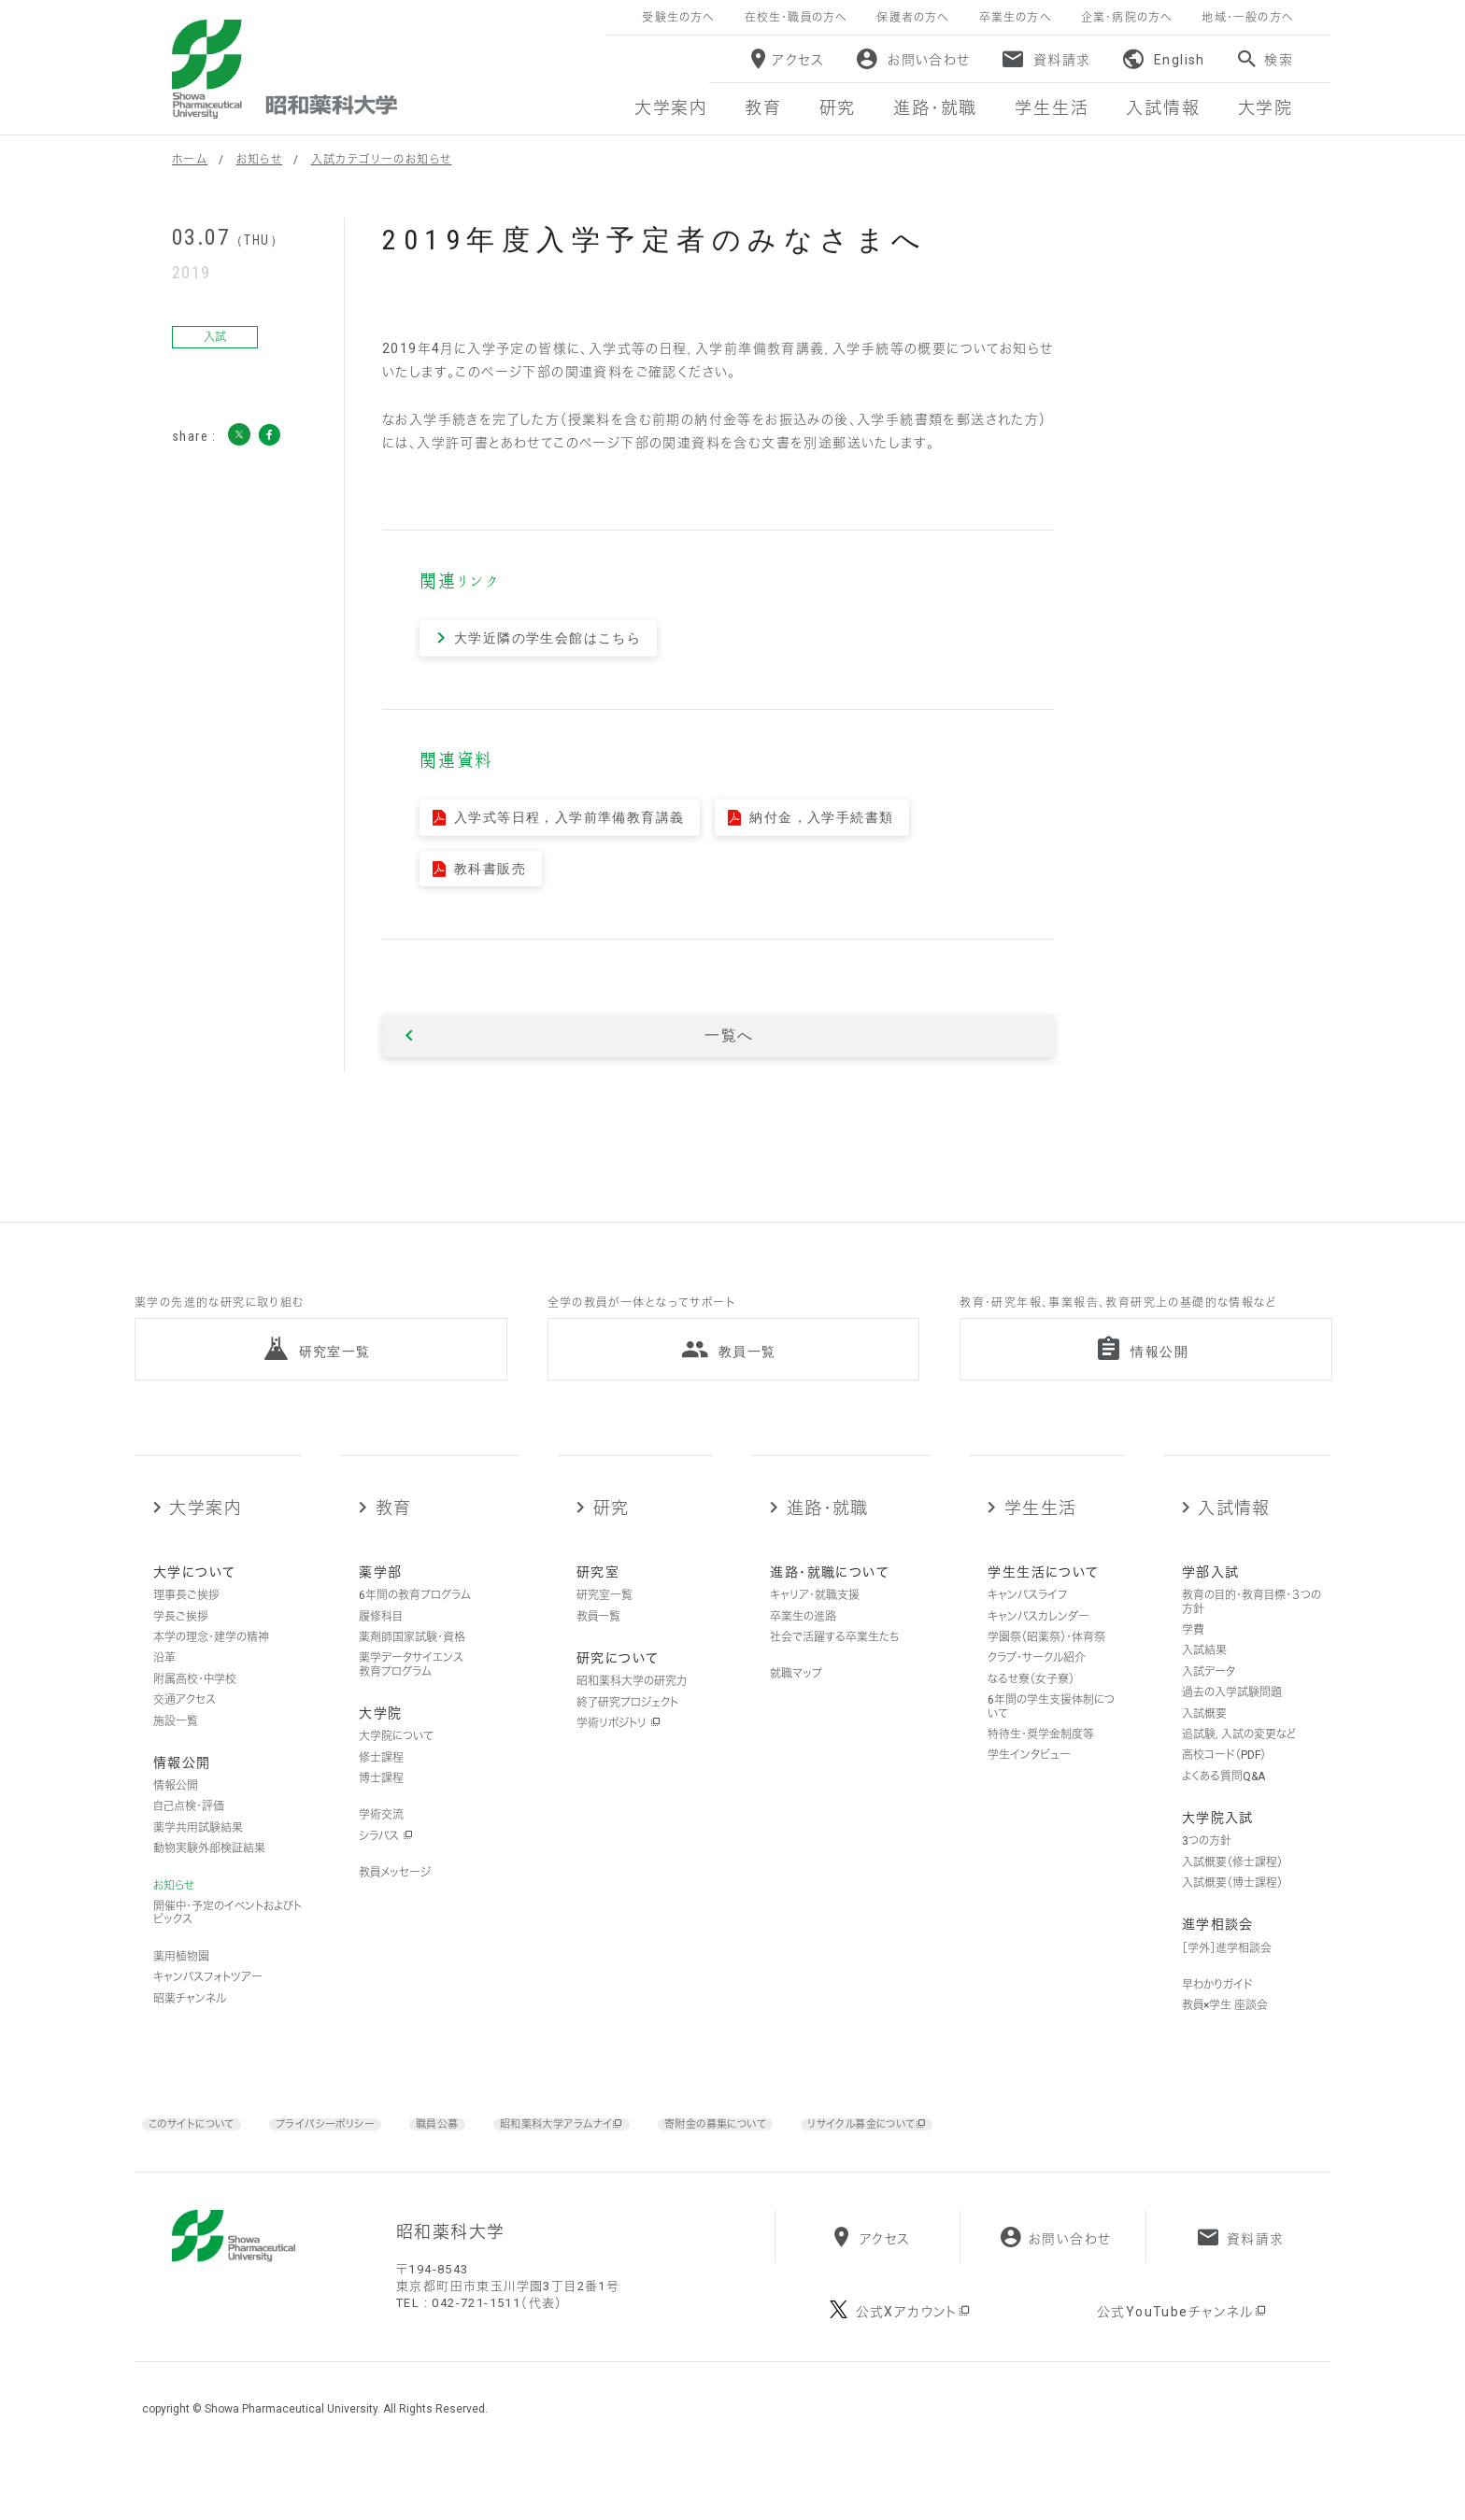 The height and width of the screenshot is (2520, 1465). Describe the element at coordinates (490, 868) in the screenshot. I see `教科書販売` at that location.